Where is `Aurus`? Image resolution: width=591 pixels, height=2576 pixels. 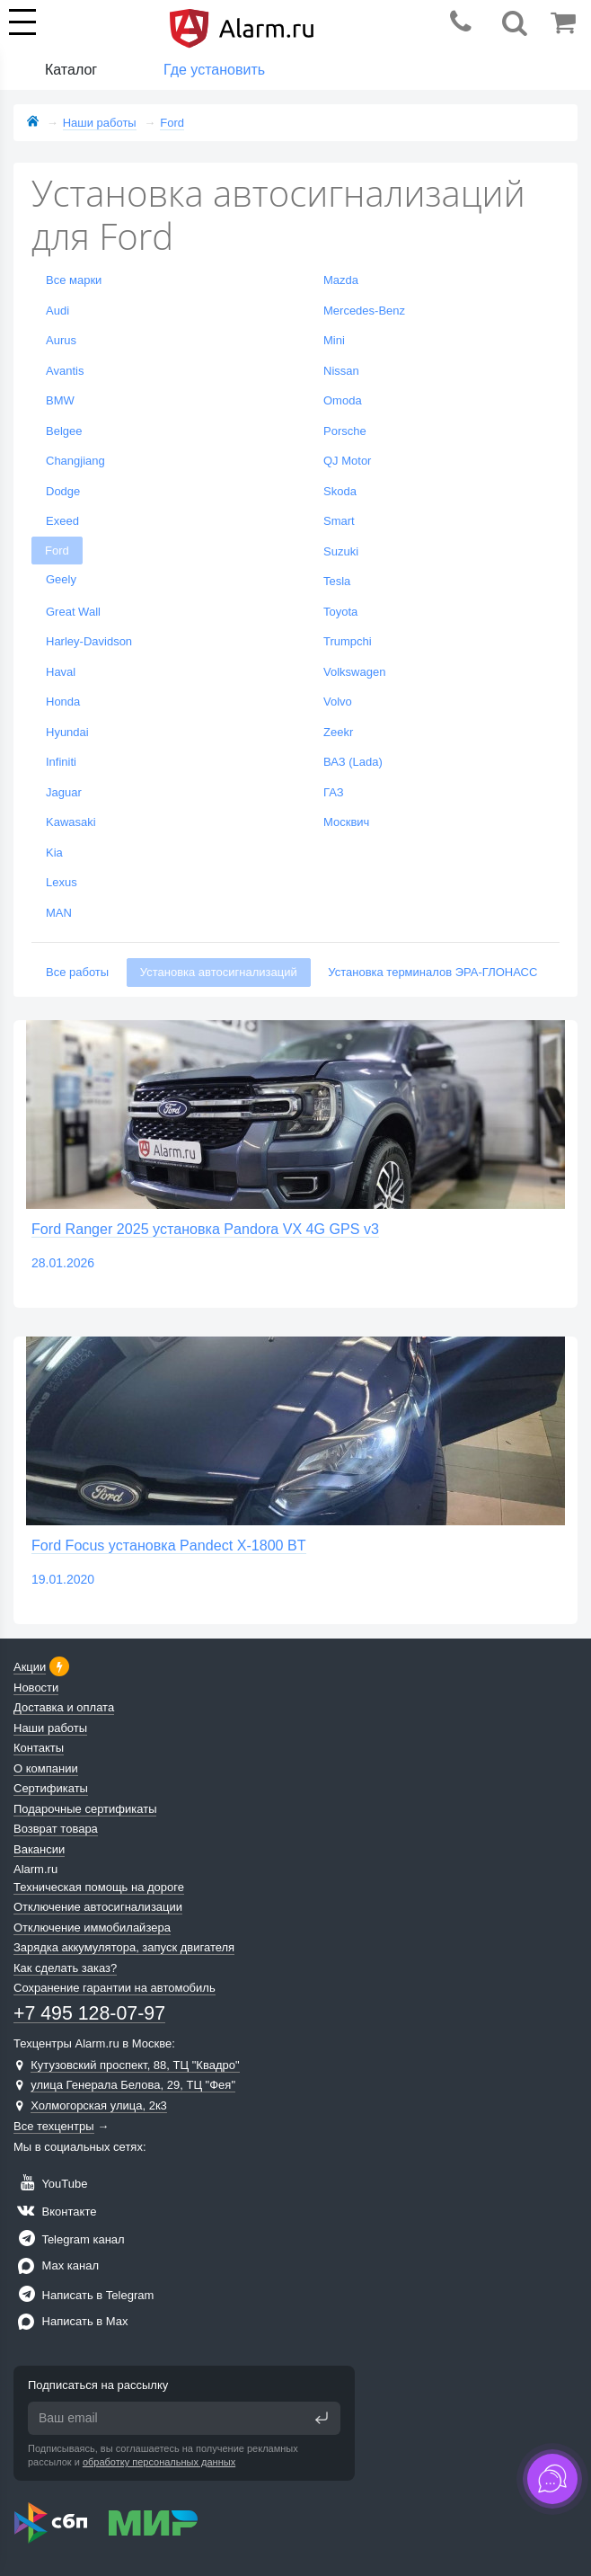
Aurus is located at coordinates (61, 340).